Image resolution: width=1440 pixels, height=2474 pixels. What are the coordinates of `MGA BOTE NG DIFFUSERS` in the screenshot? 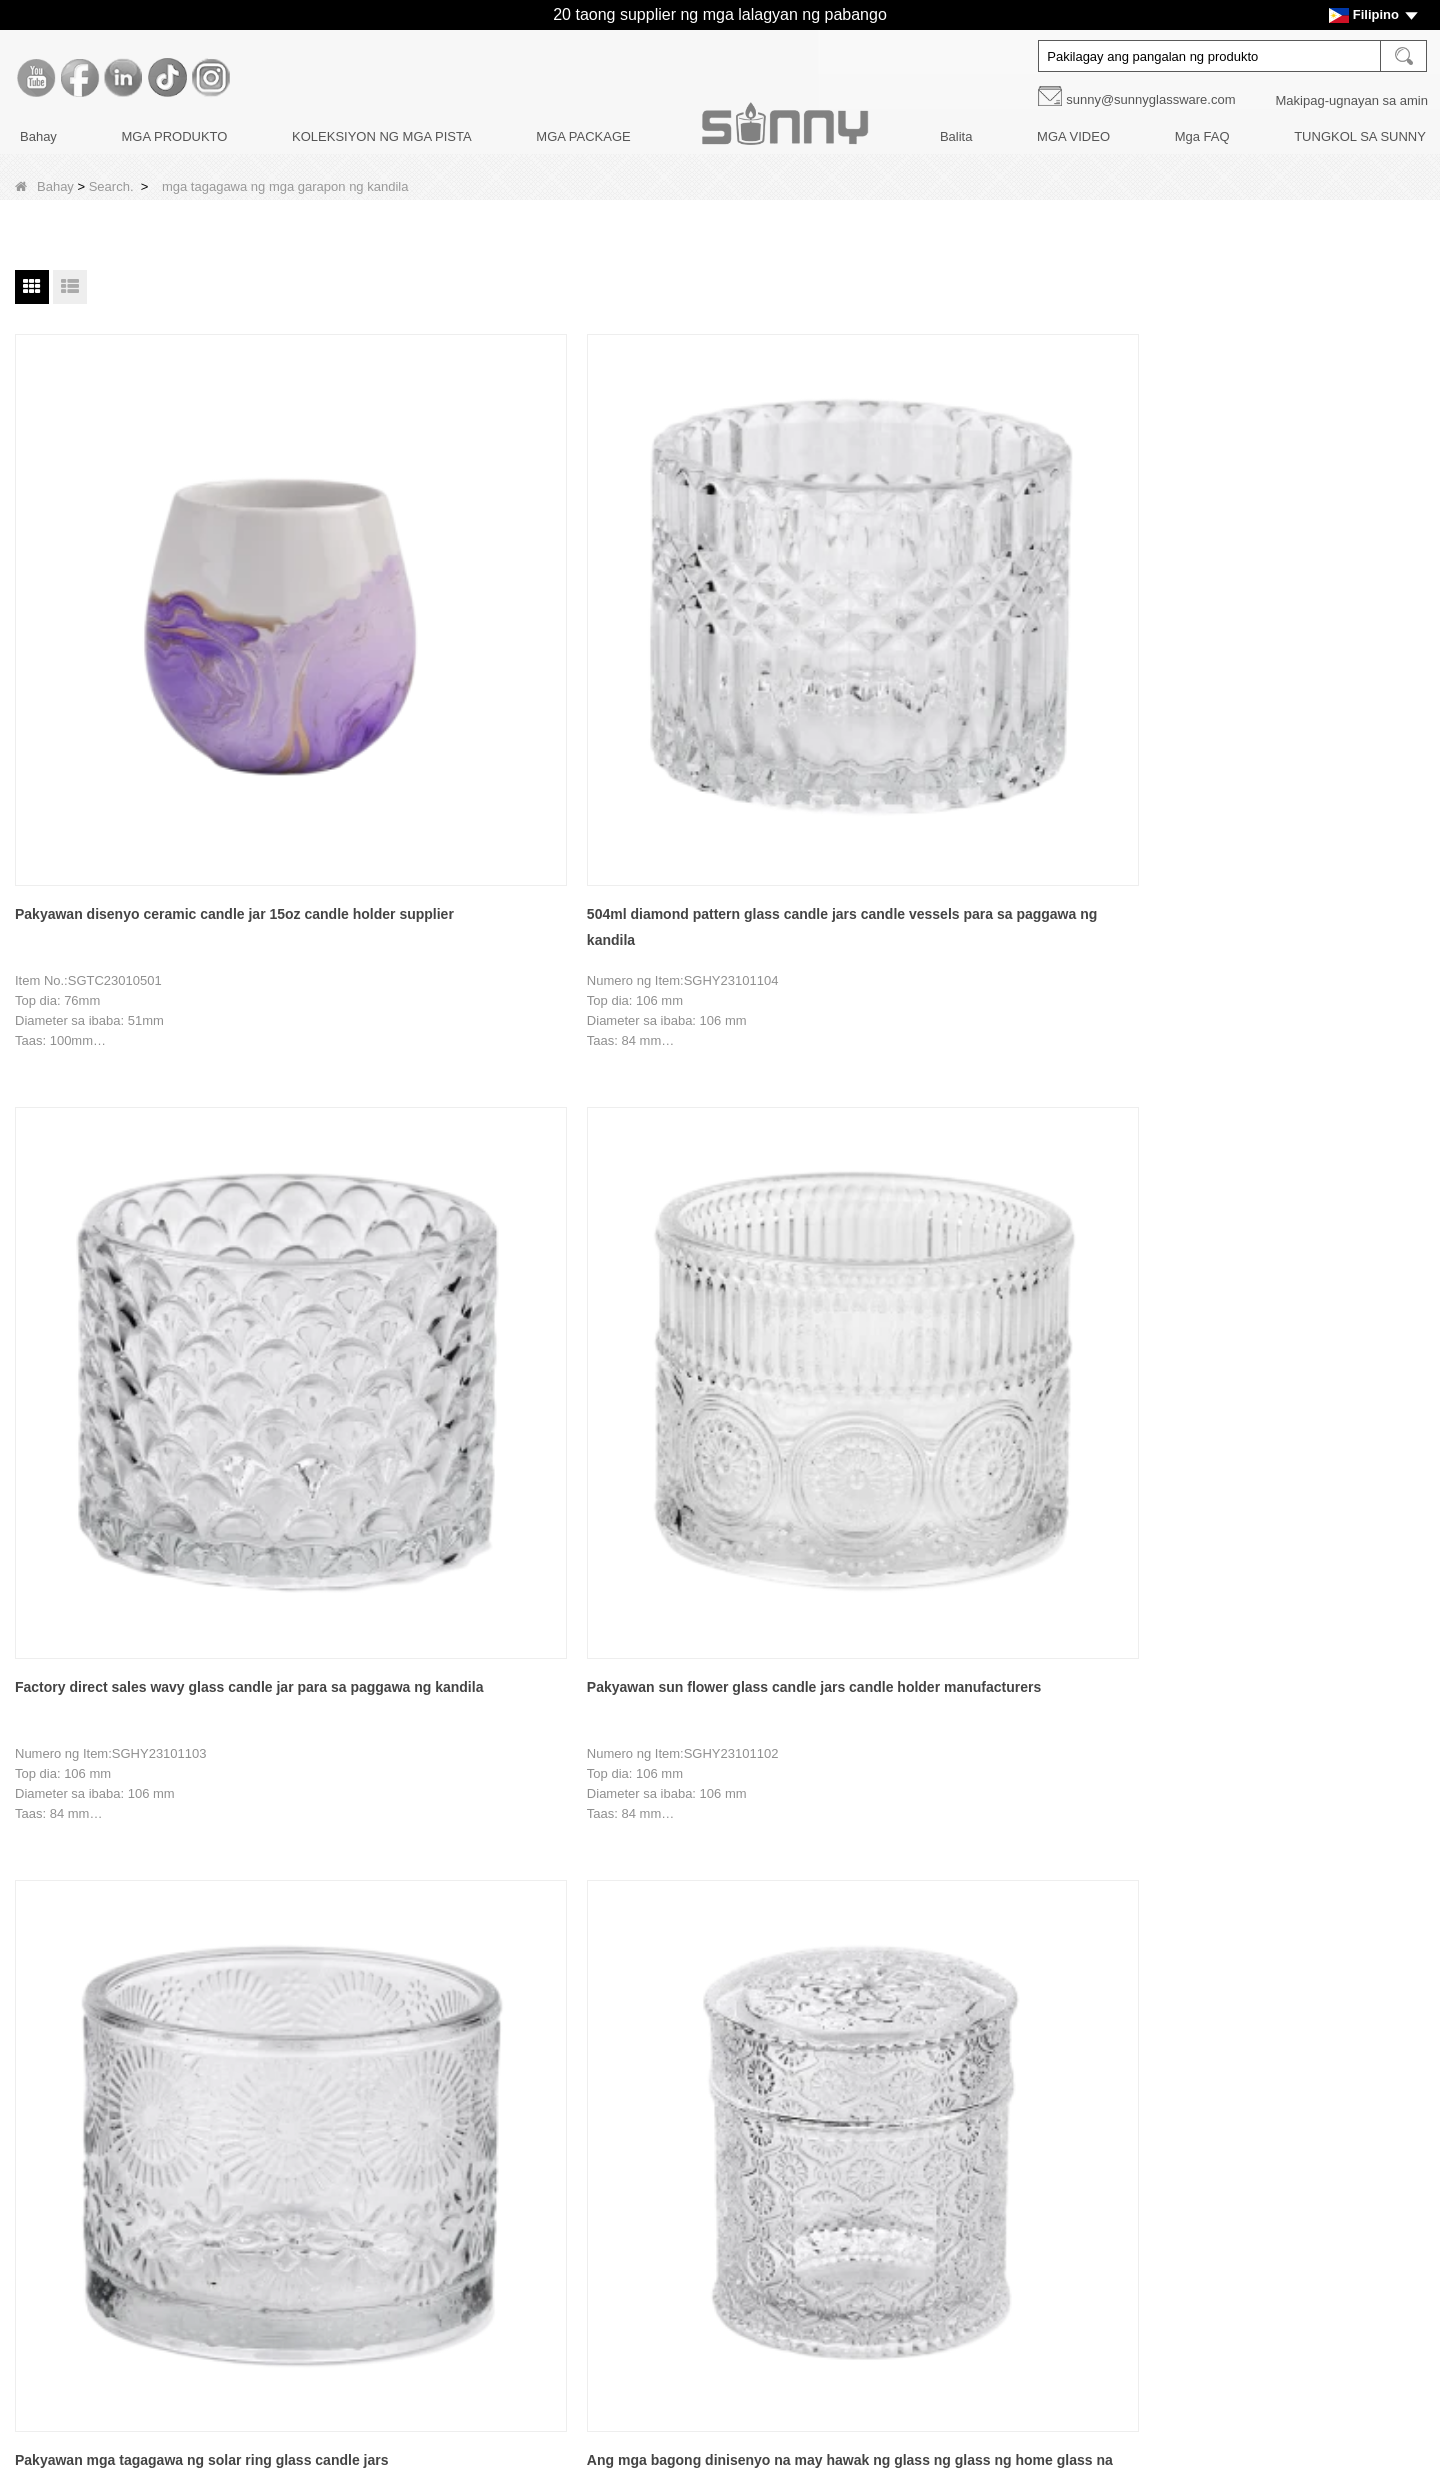 It's located at (622, 2098).